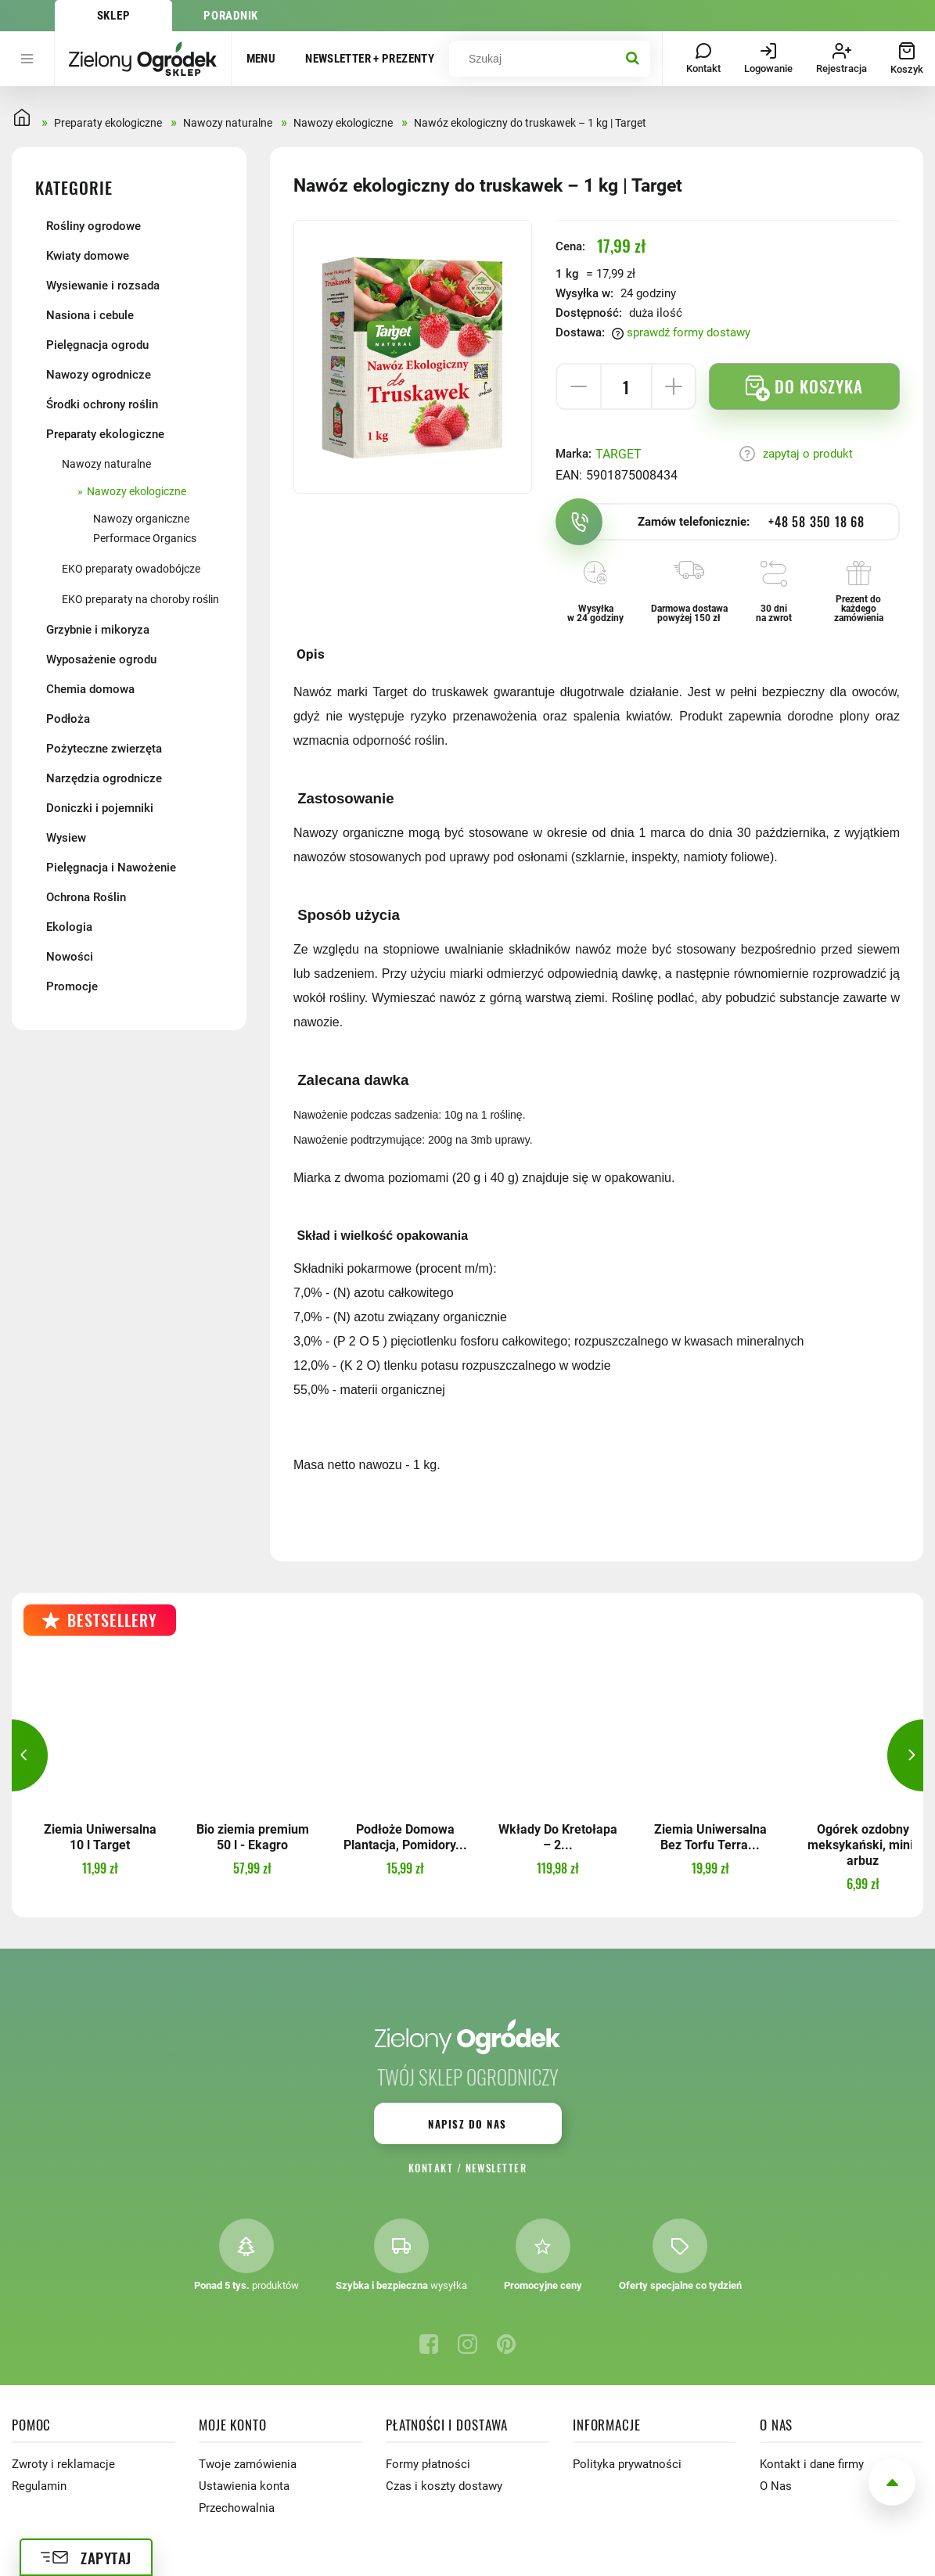 This screenshot has width=935, height=2576. I want to click on Kontakt, so click(430, 2167).